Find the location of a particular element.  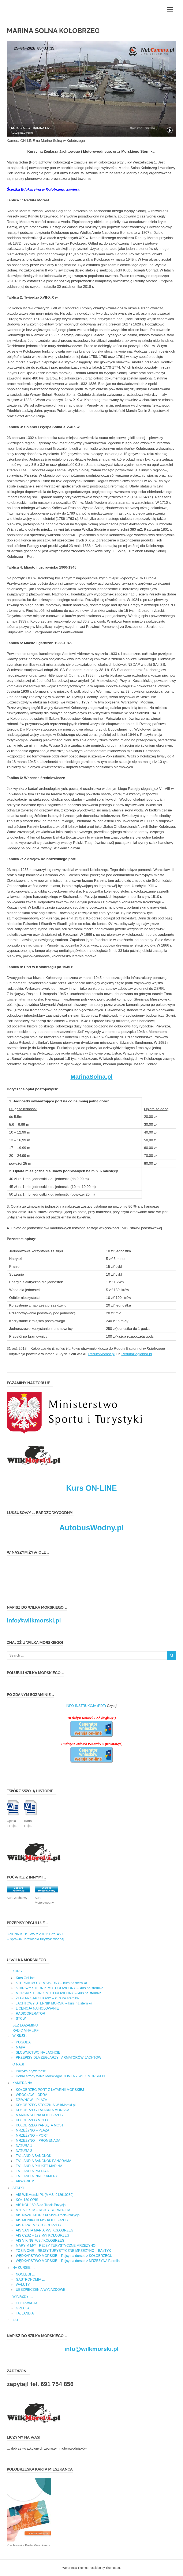

WYJAZDY … is located at coordinates (22, 2296).